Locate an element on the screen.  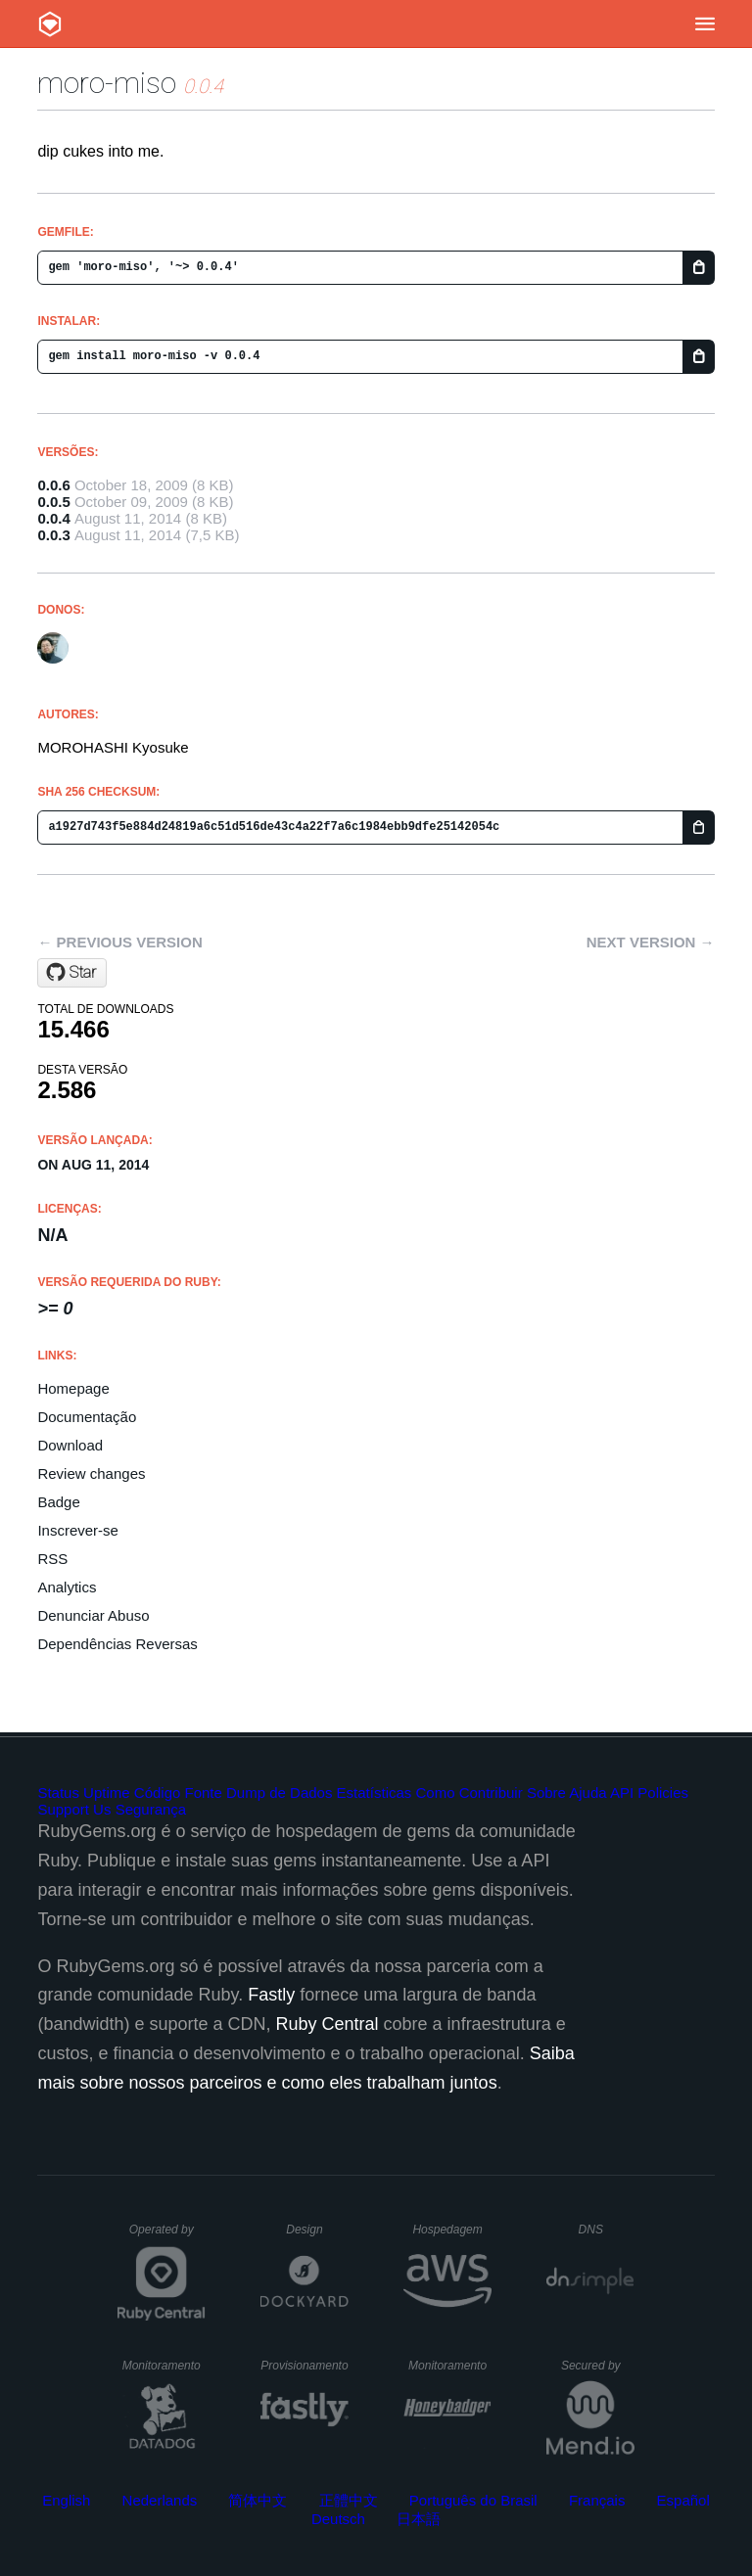
Inscrever-se is located at coordinates (77, 1530).